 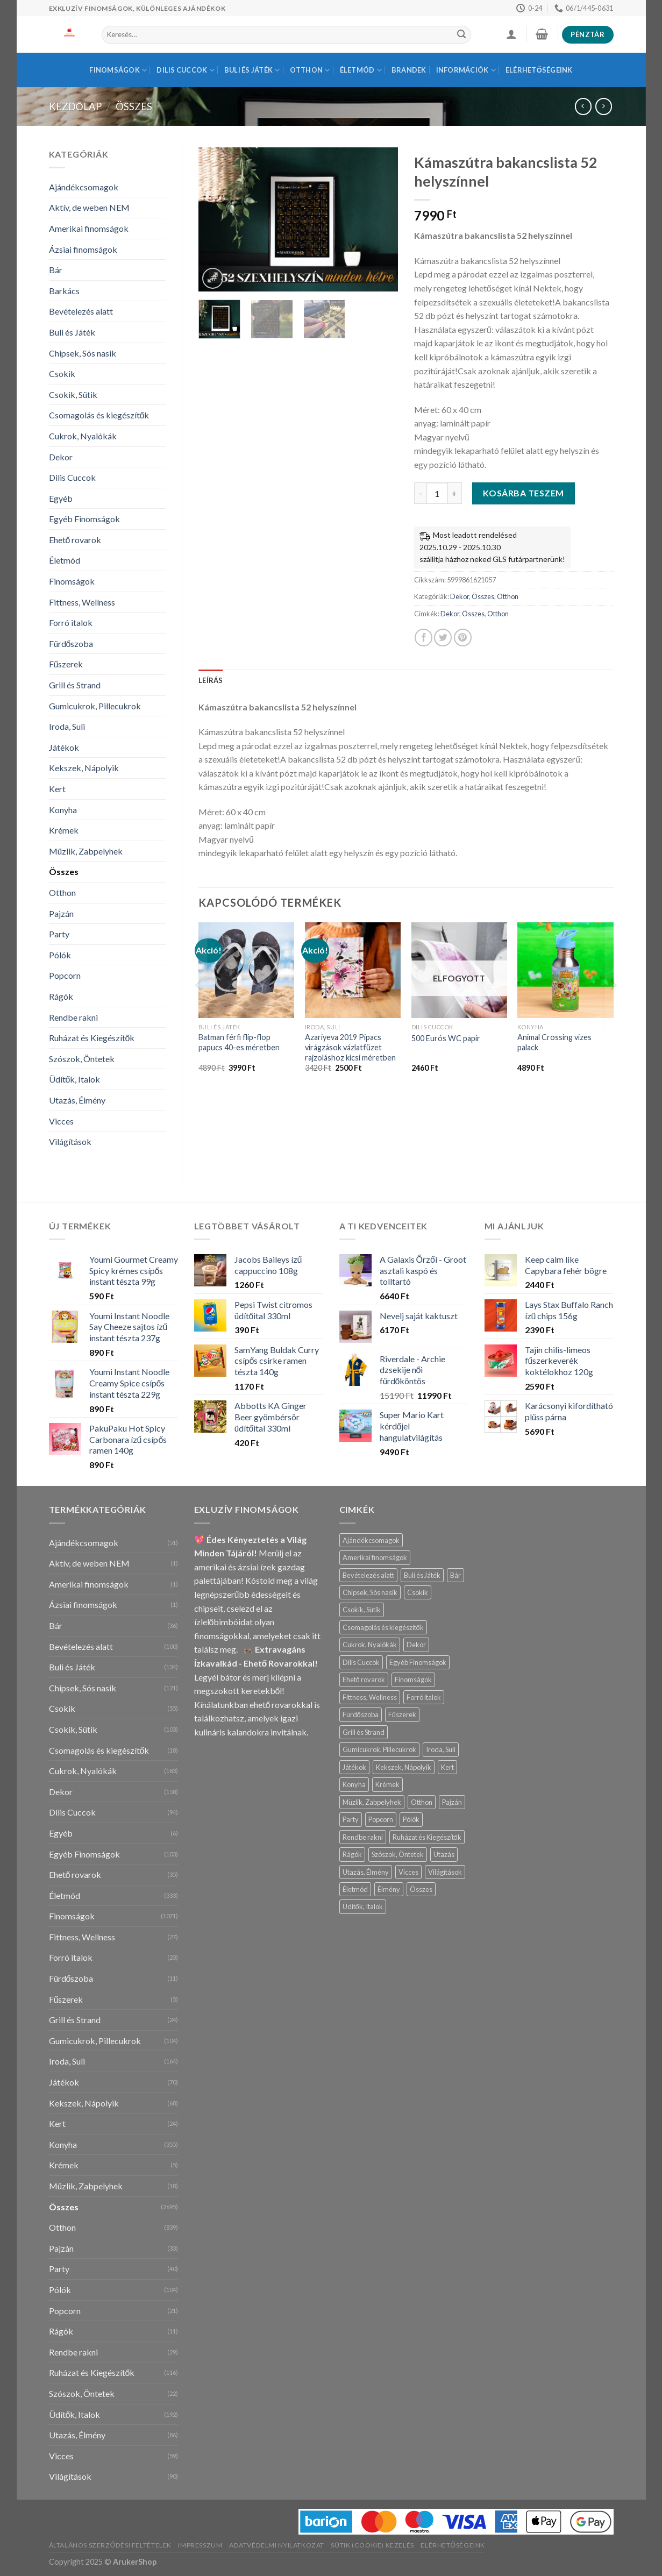 I want to click on Party, so click(x=59, y=934).